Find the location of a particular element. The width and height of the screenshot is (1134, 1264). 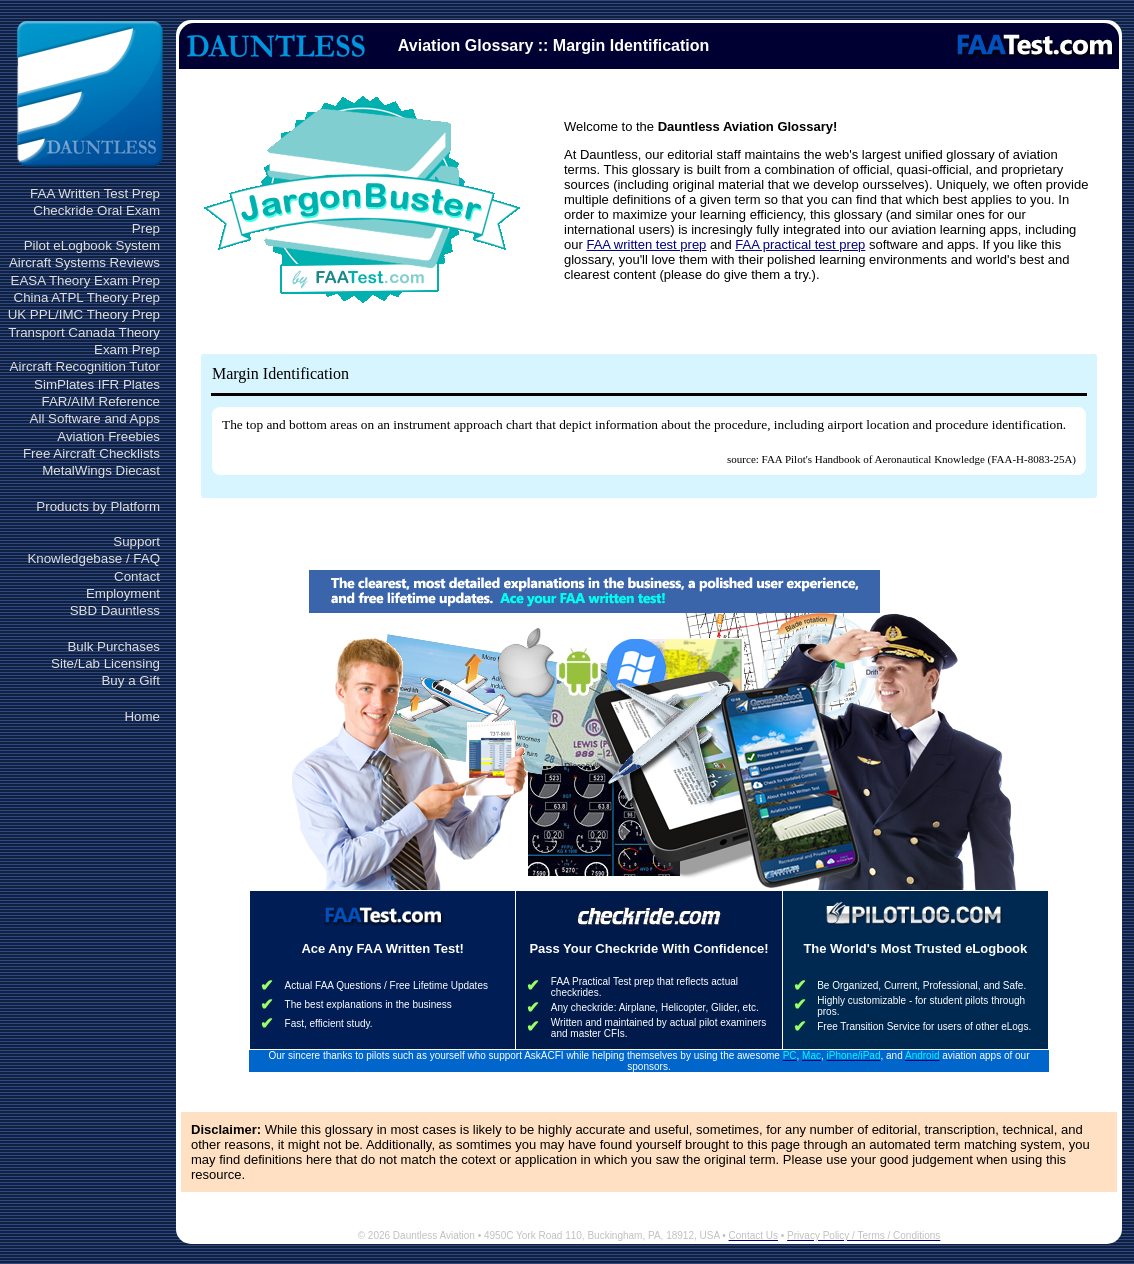

FAR/AIM Reference is located at coordinates (100, 401).